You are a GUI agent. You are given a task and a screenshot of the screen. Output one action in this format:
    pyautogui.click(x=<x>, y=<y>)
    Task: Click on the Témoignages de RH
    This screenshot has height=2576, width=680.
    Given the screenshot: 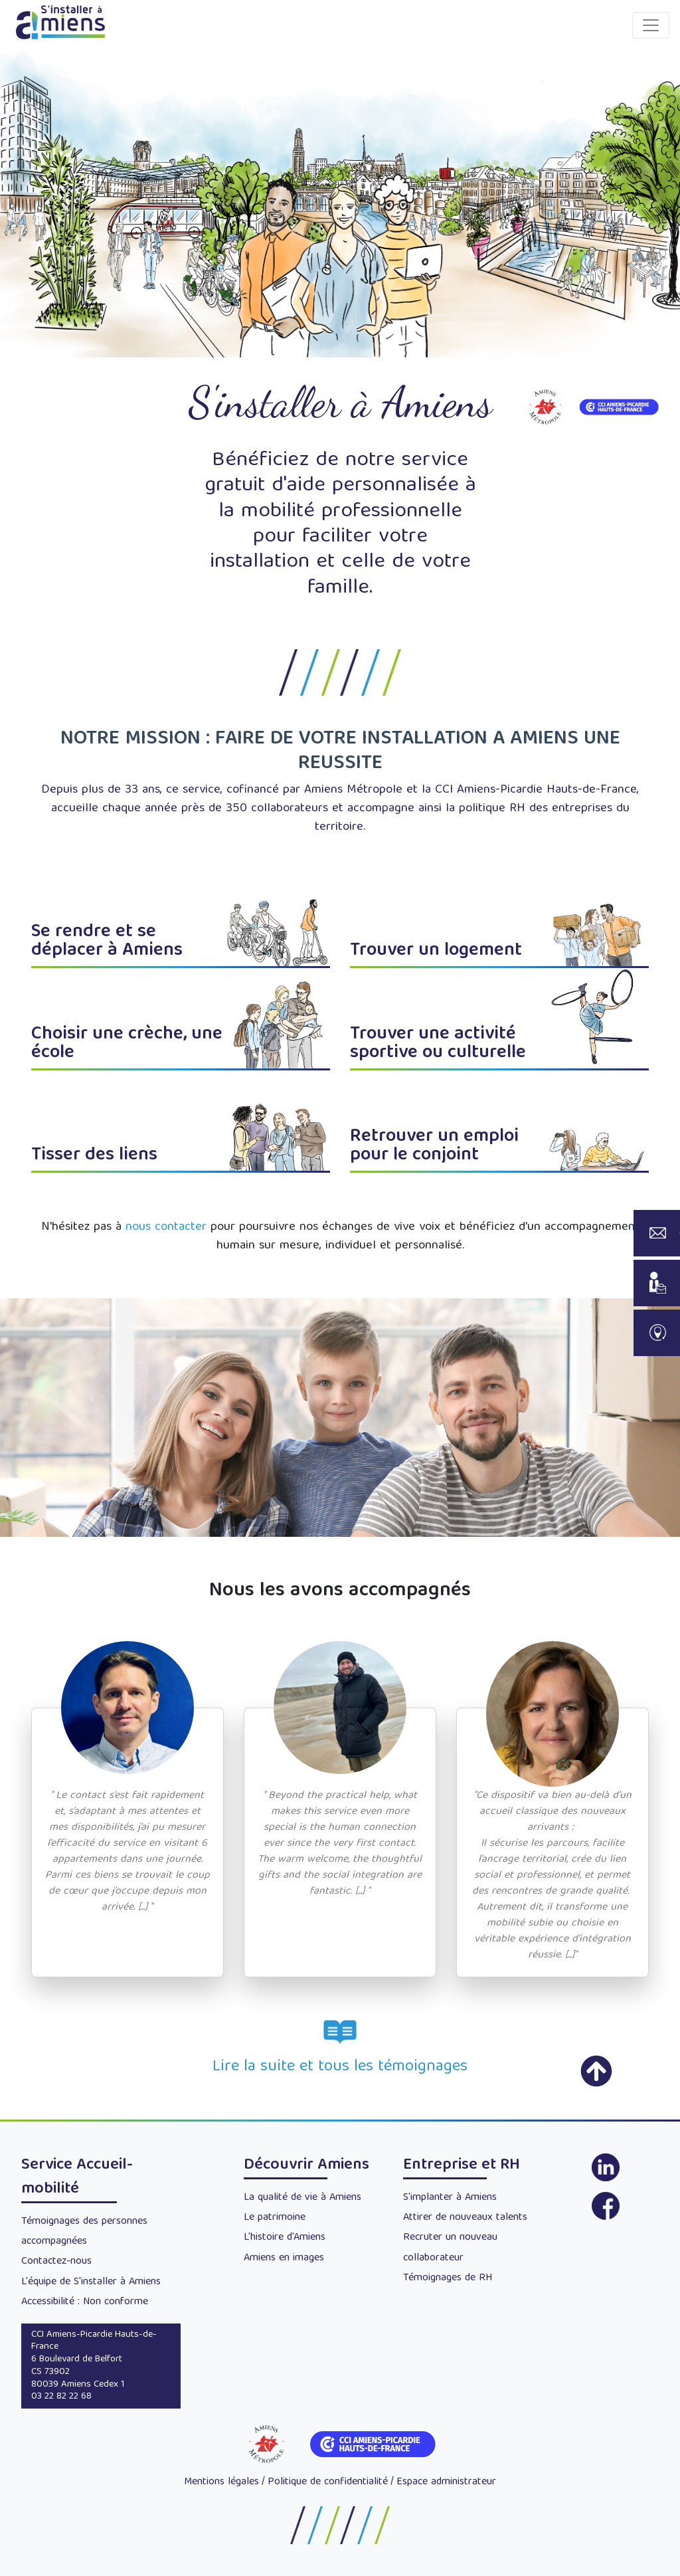 What is the action you would take?
    pyautogui.click(x=447, y=2278)
    